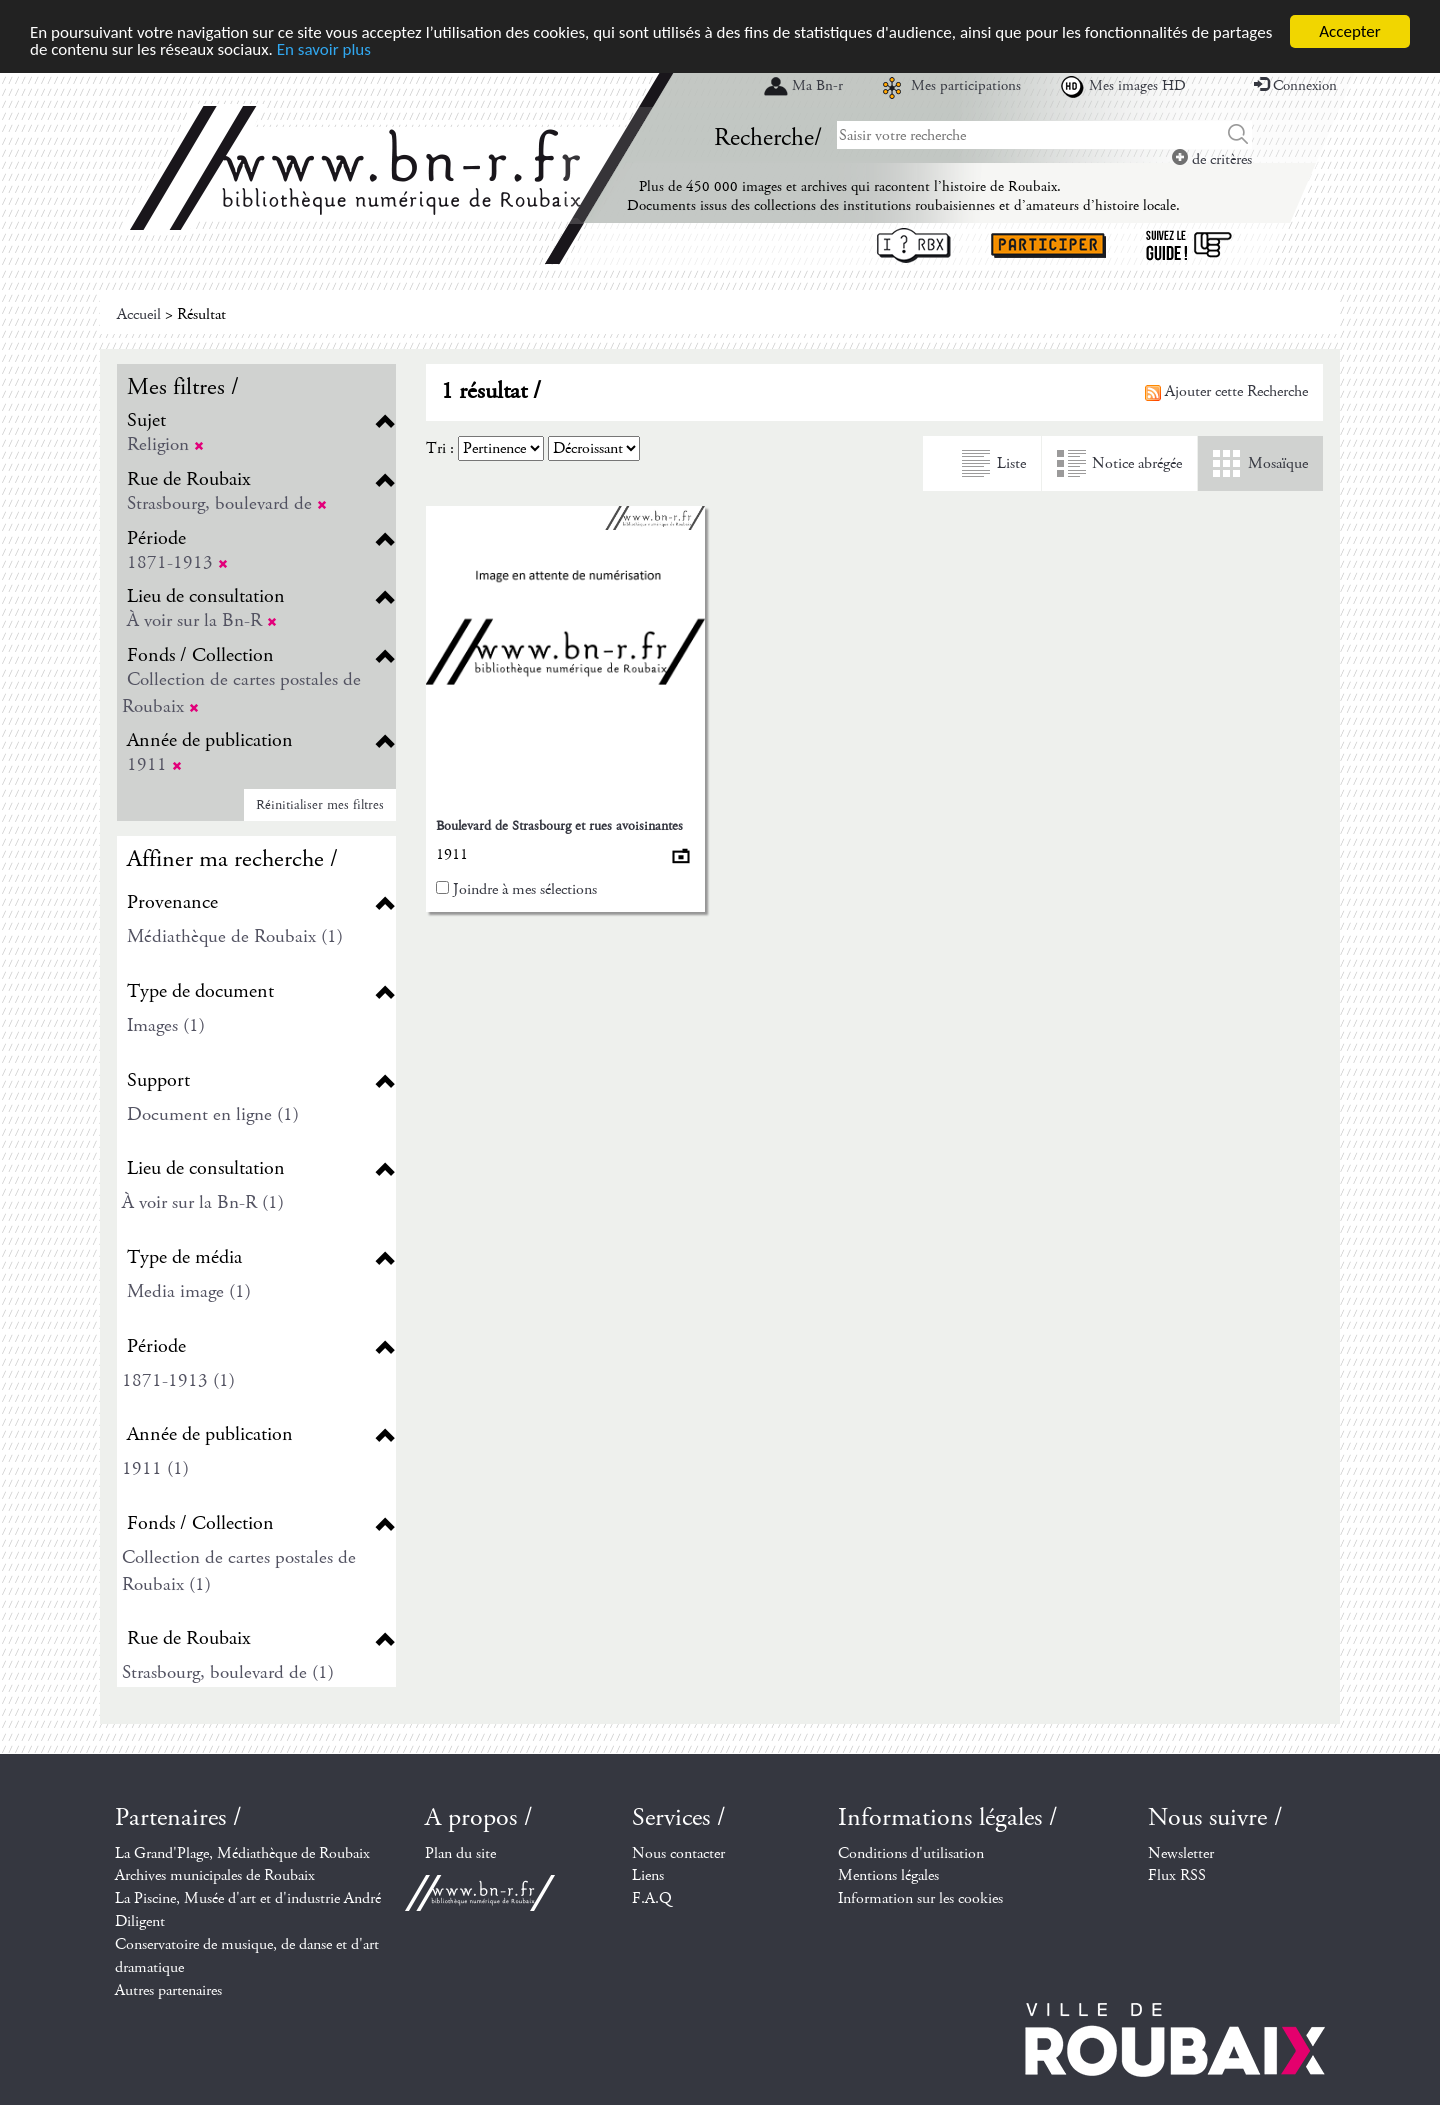  Describe the element at coordinates (1226, 391) in the screenshot. I see `Ajouter cette Recherche` at that location.